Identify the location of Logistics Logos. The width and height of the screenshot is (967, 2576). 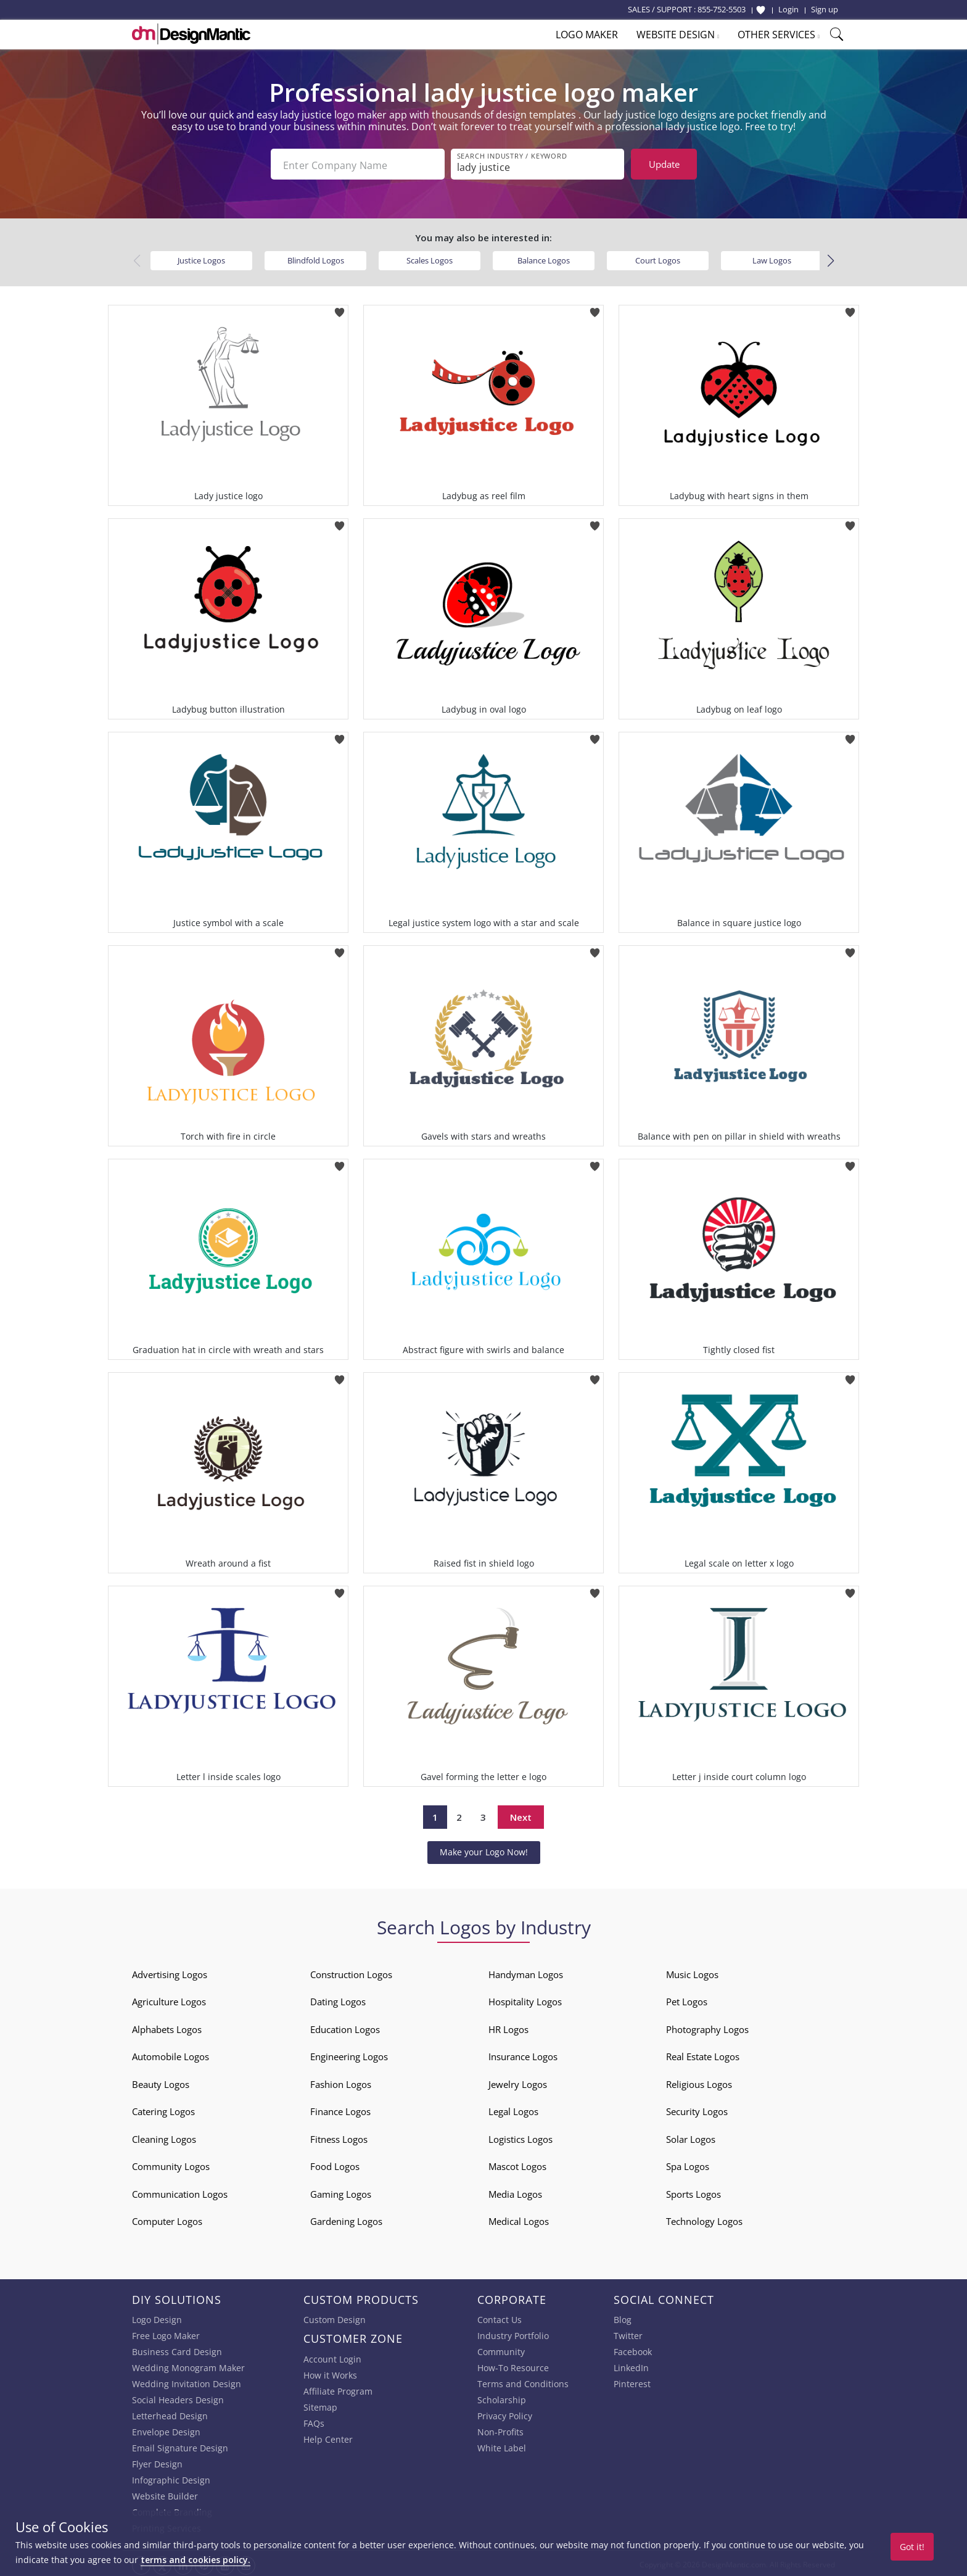
(520, 2137).